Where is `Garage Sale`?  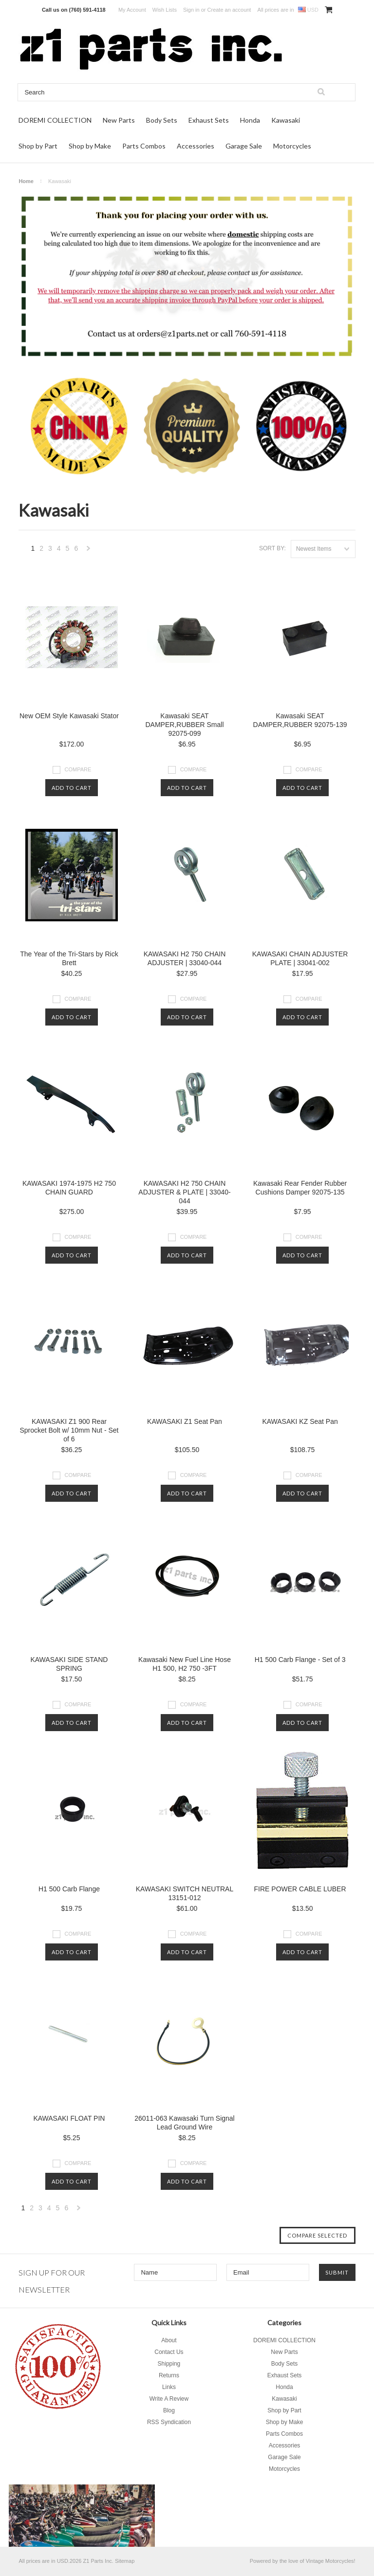
Garage Sale is located at coordinates (243, 146).